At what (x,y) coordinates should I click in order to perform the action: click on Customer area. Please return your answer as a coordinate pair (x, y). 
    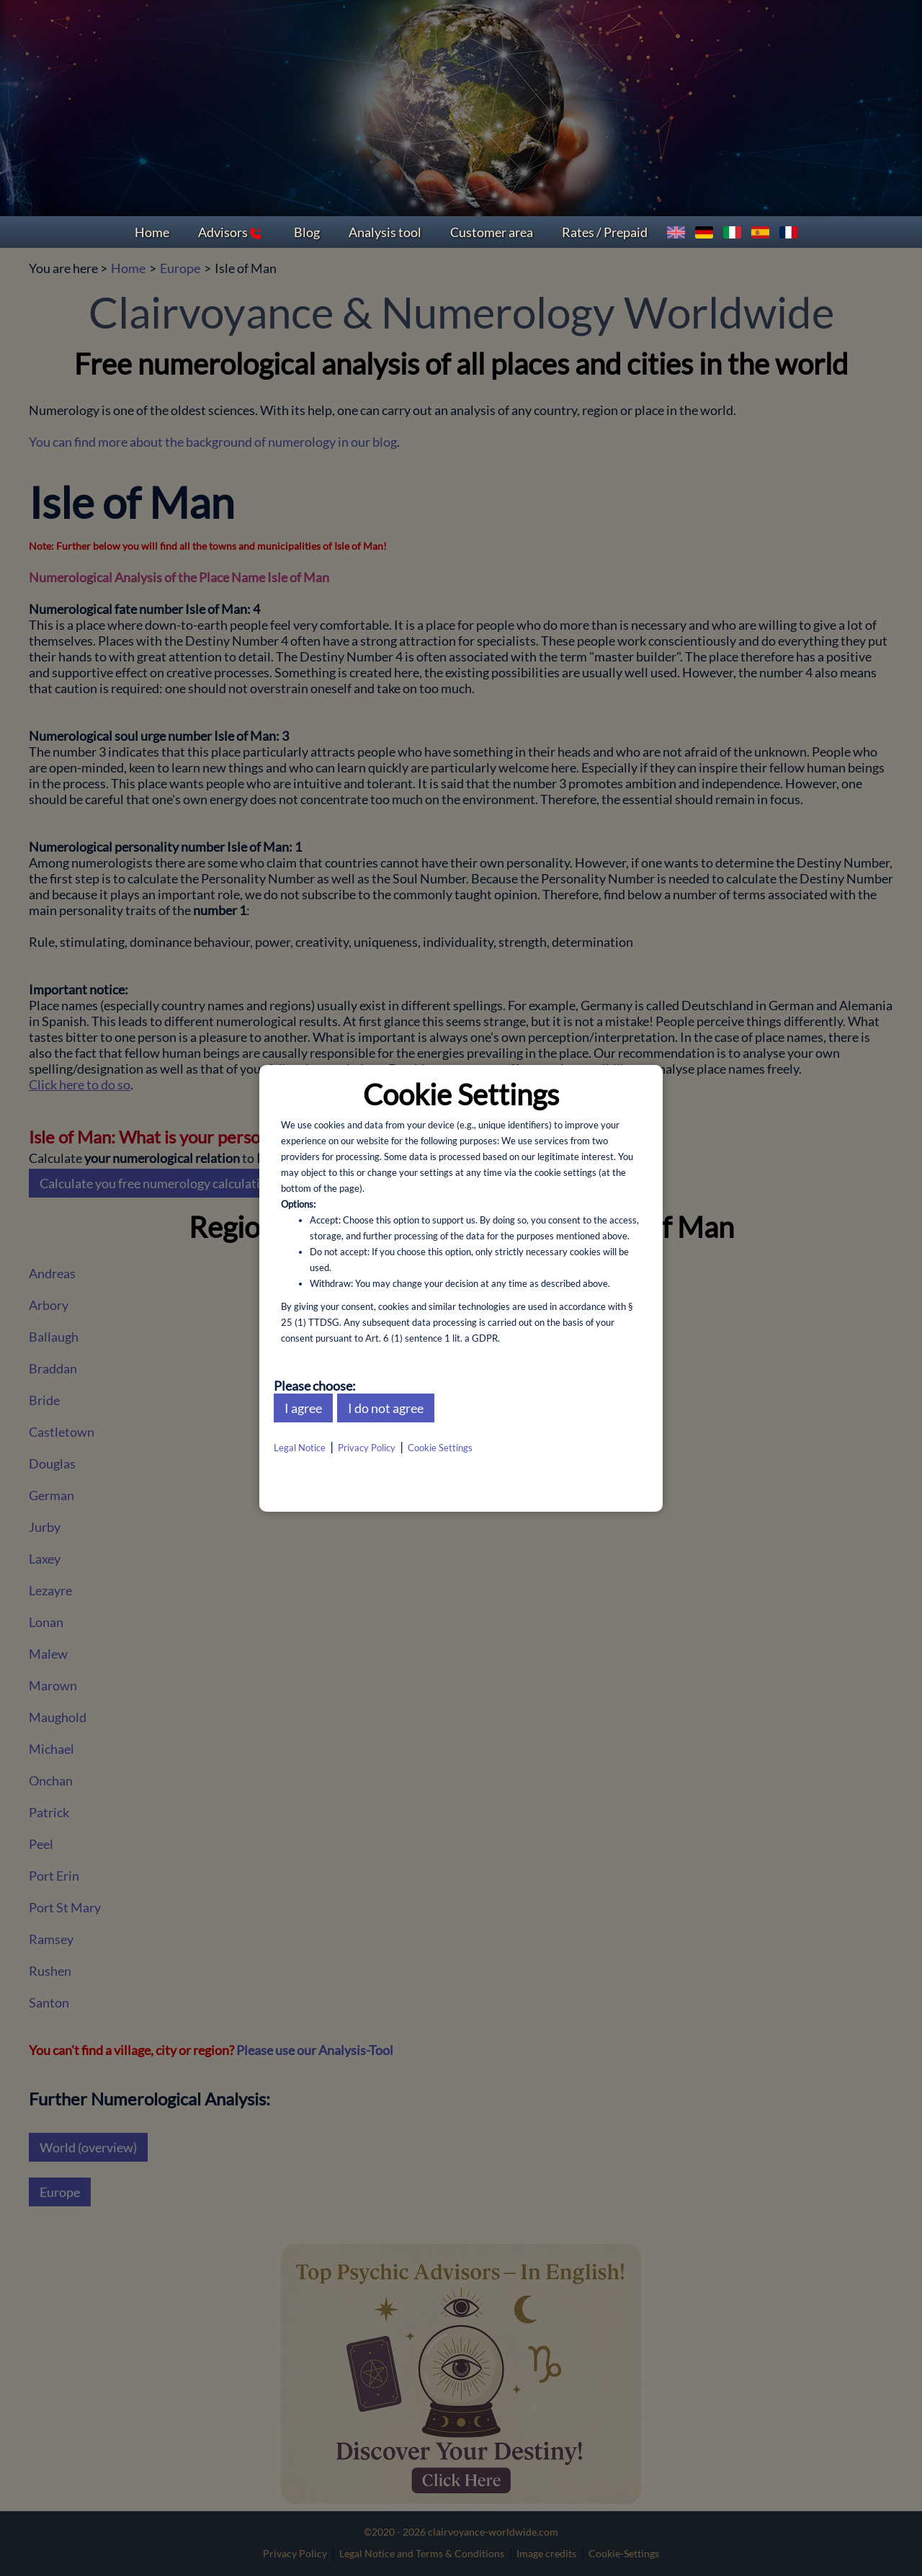
    Looking at the image, I should click on (491, 232).